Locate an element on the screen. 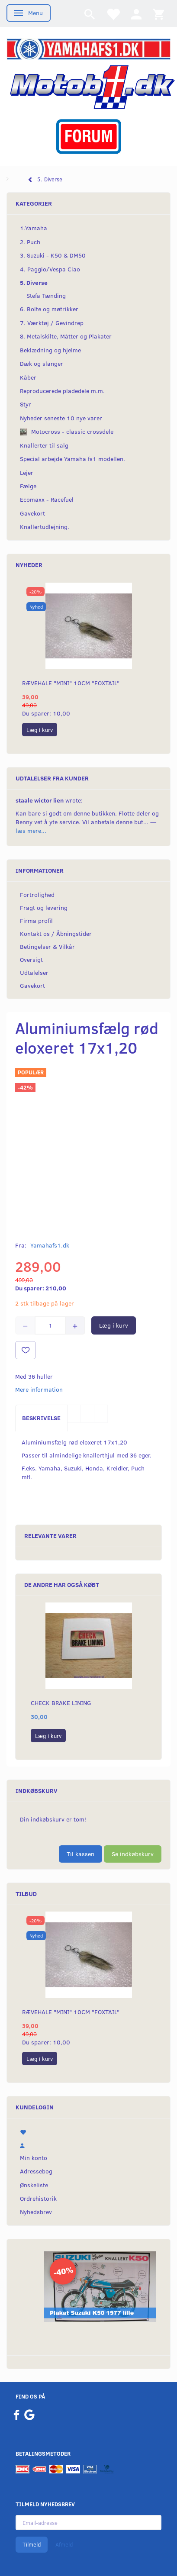  Afmeld is located at coordinates (64, 2544).